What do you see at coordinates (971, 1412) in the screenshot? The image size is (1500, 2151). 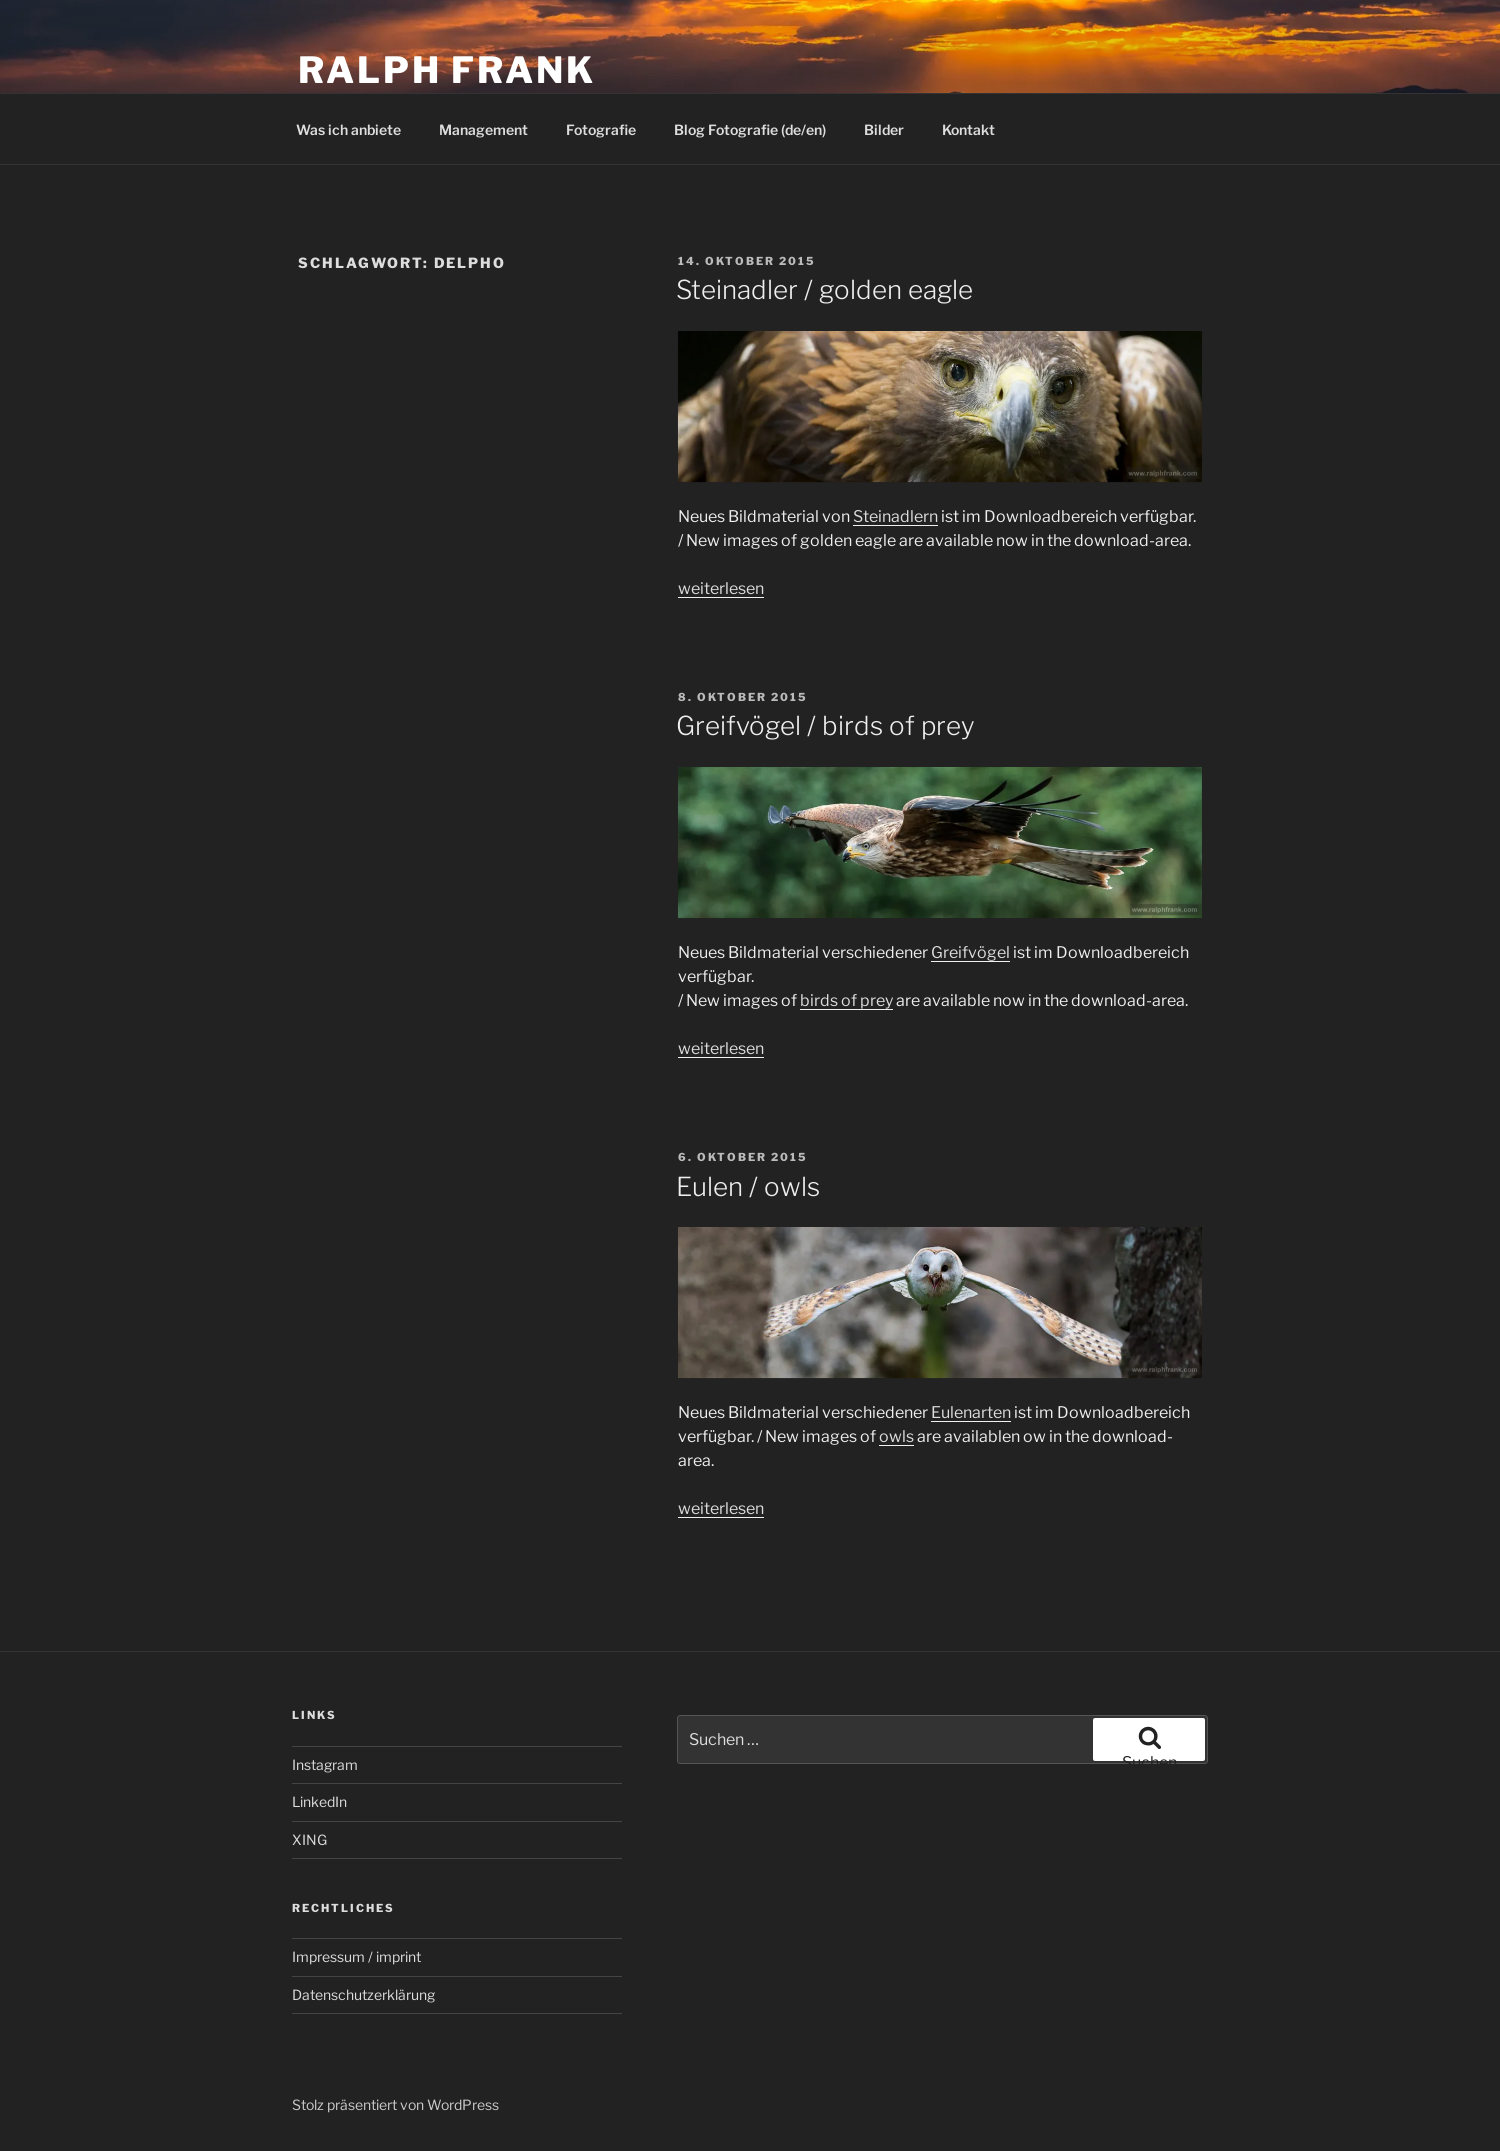 I see `Eulenarten` at bounding box center [971, 1412].